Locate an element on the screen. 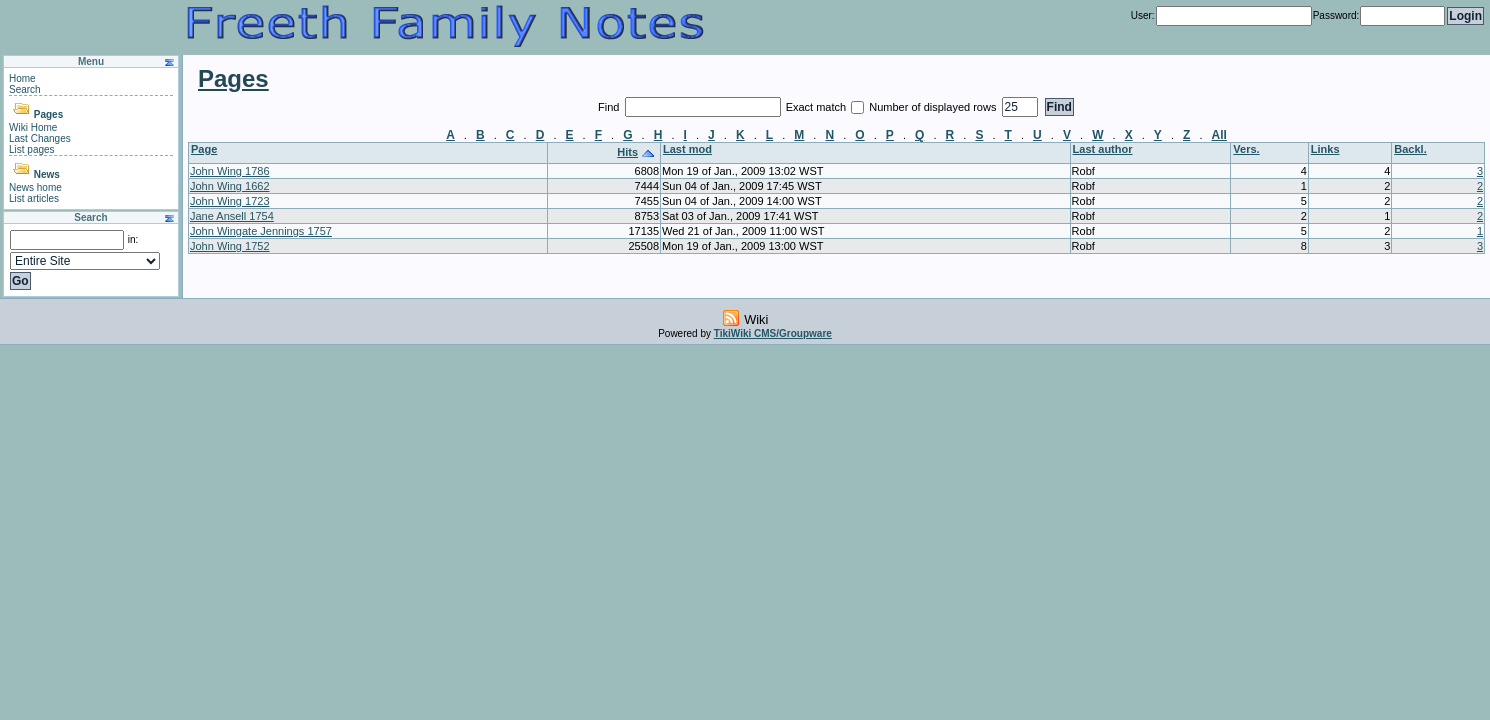  Backl. is located at coordinates (1410, 149).